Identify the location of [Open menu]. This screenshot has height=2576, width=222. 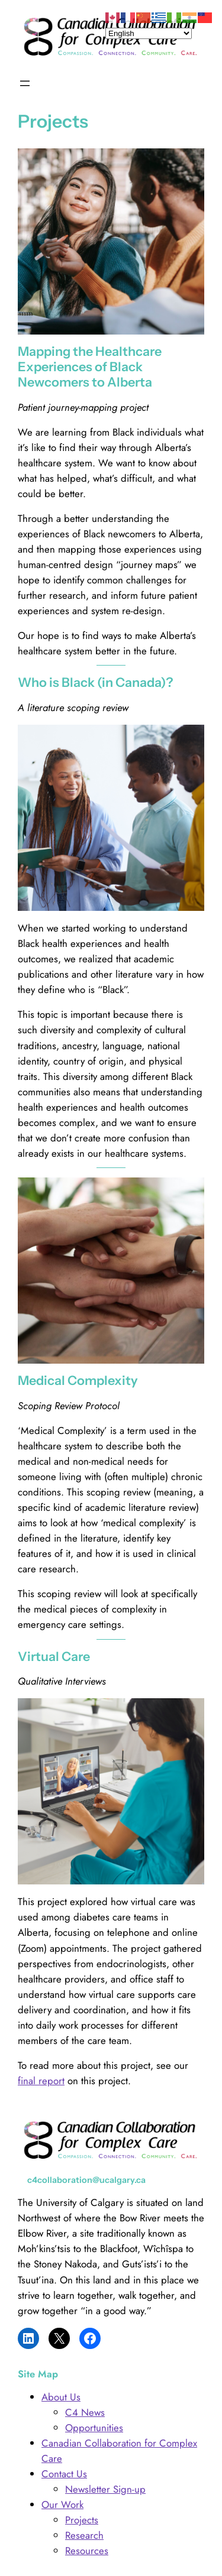
(25, 83).